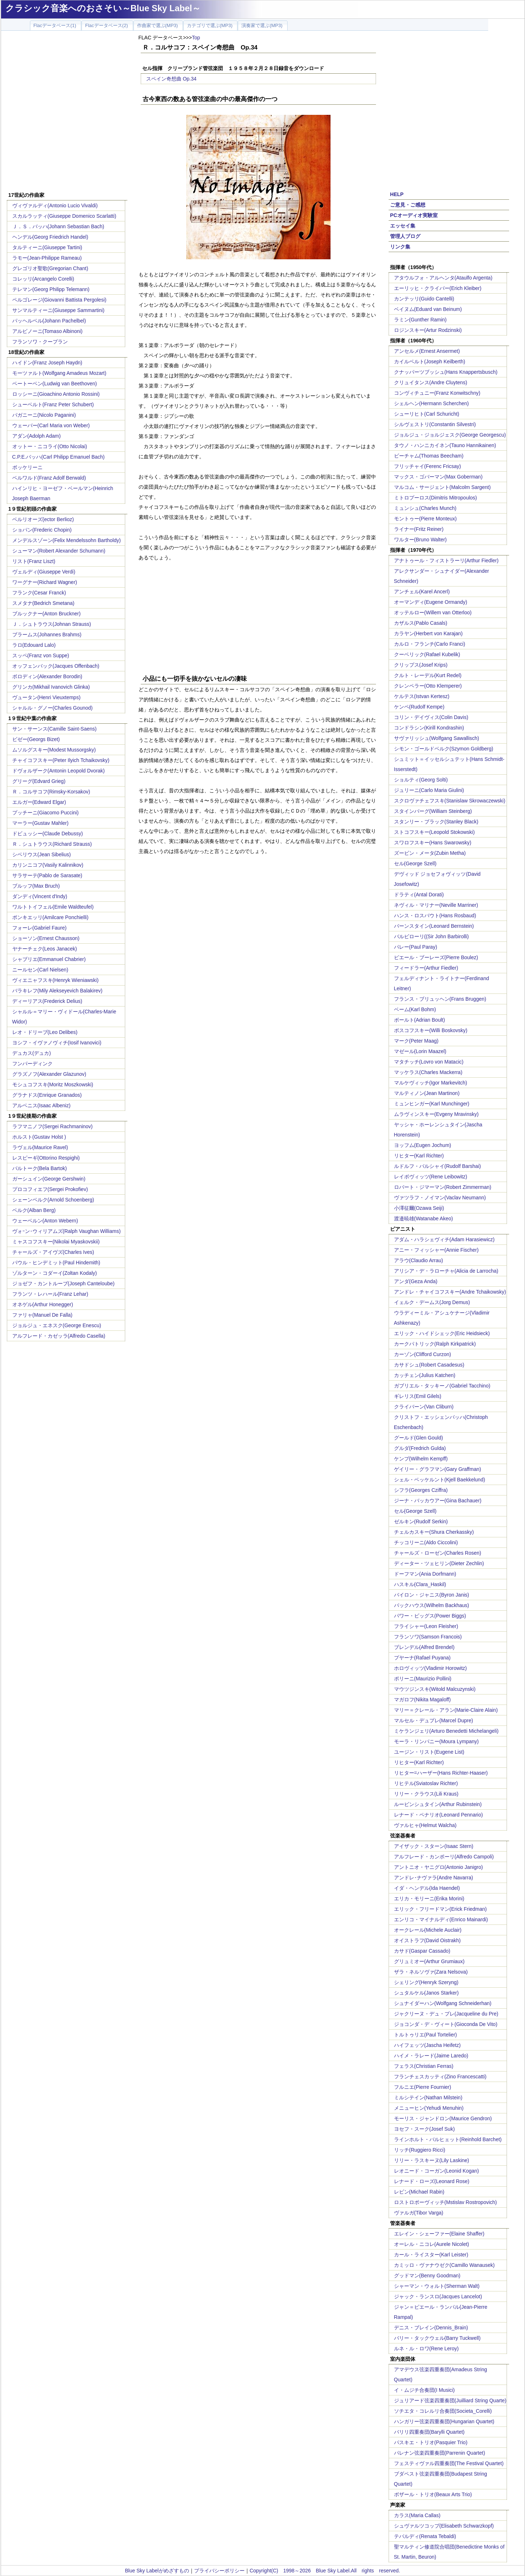  I want to click on ジーナ・バッカウアー(Gina Bachauer), so click(438, 1500).